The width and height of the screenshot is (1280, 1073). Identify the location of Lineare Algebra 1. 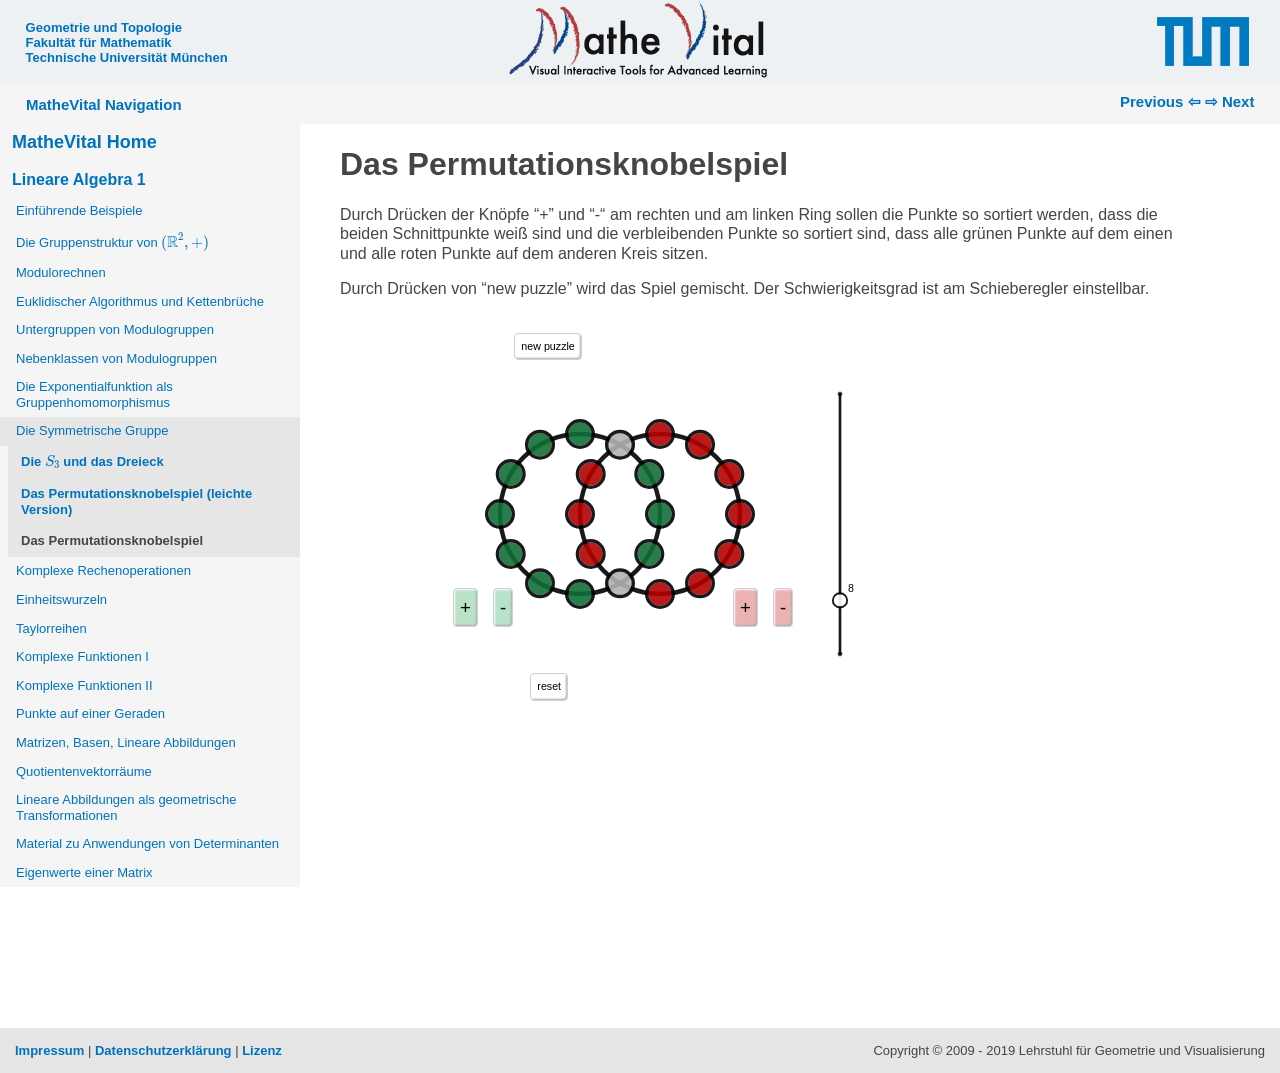
(79, 179).